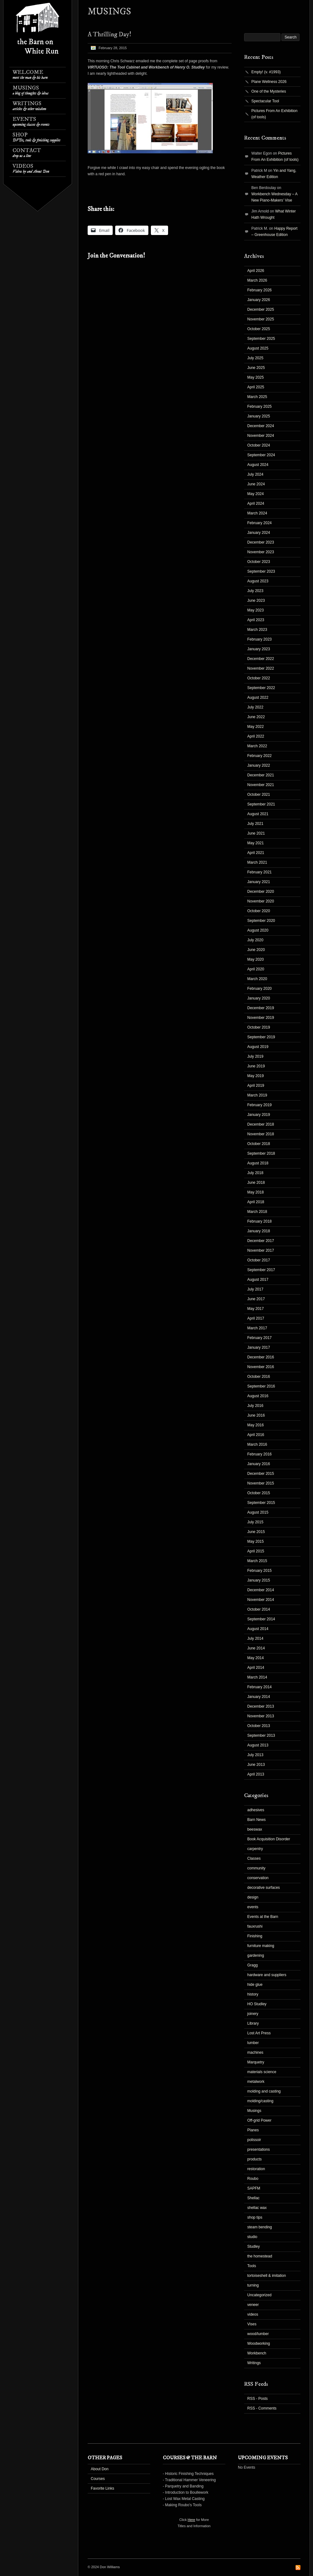 The image size is (313, 2576). I want to click on September 2020, so click(261, 920).